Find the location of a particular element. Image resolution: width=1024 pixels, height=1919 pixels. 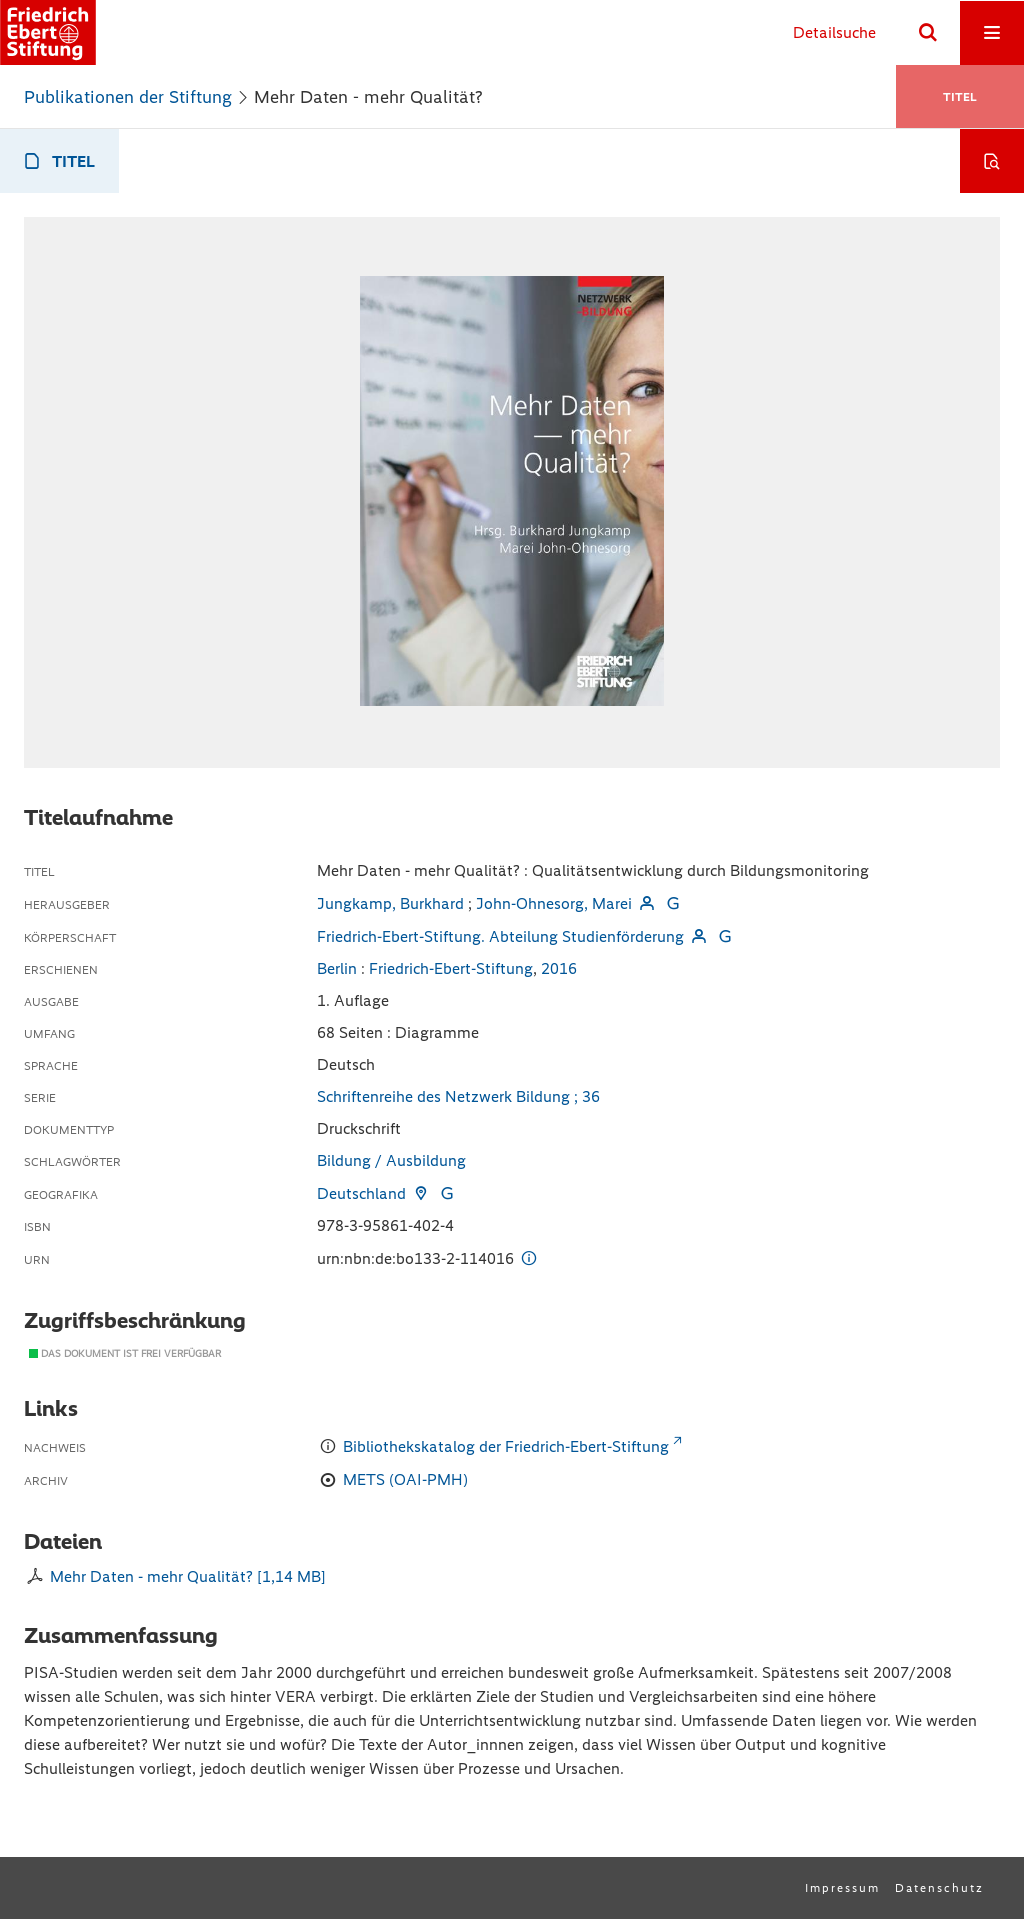

2016 is located at coordinates (559, 968).